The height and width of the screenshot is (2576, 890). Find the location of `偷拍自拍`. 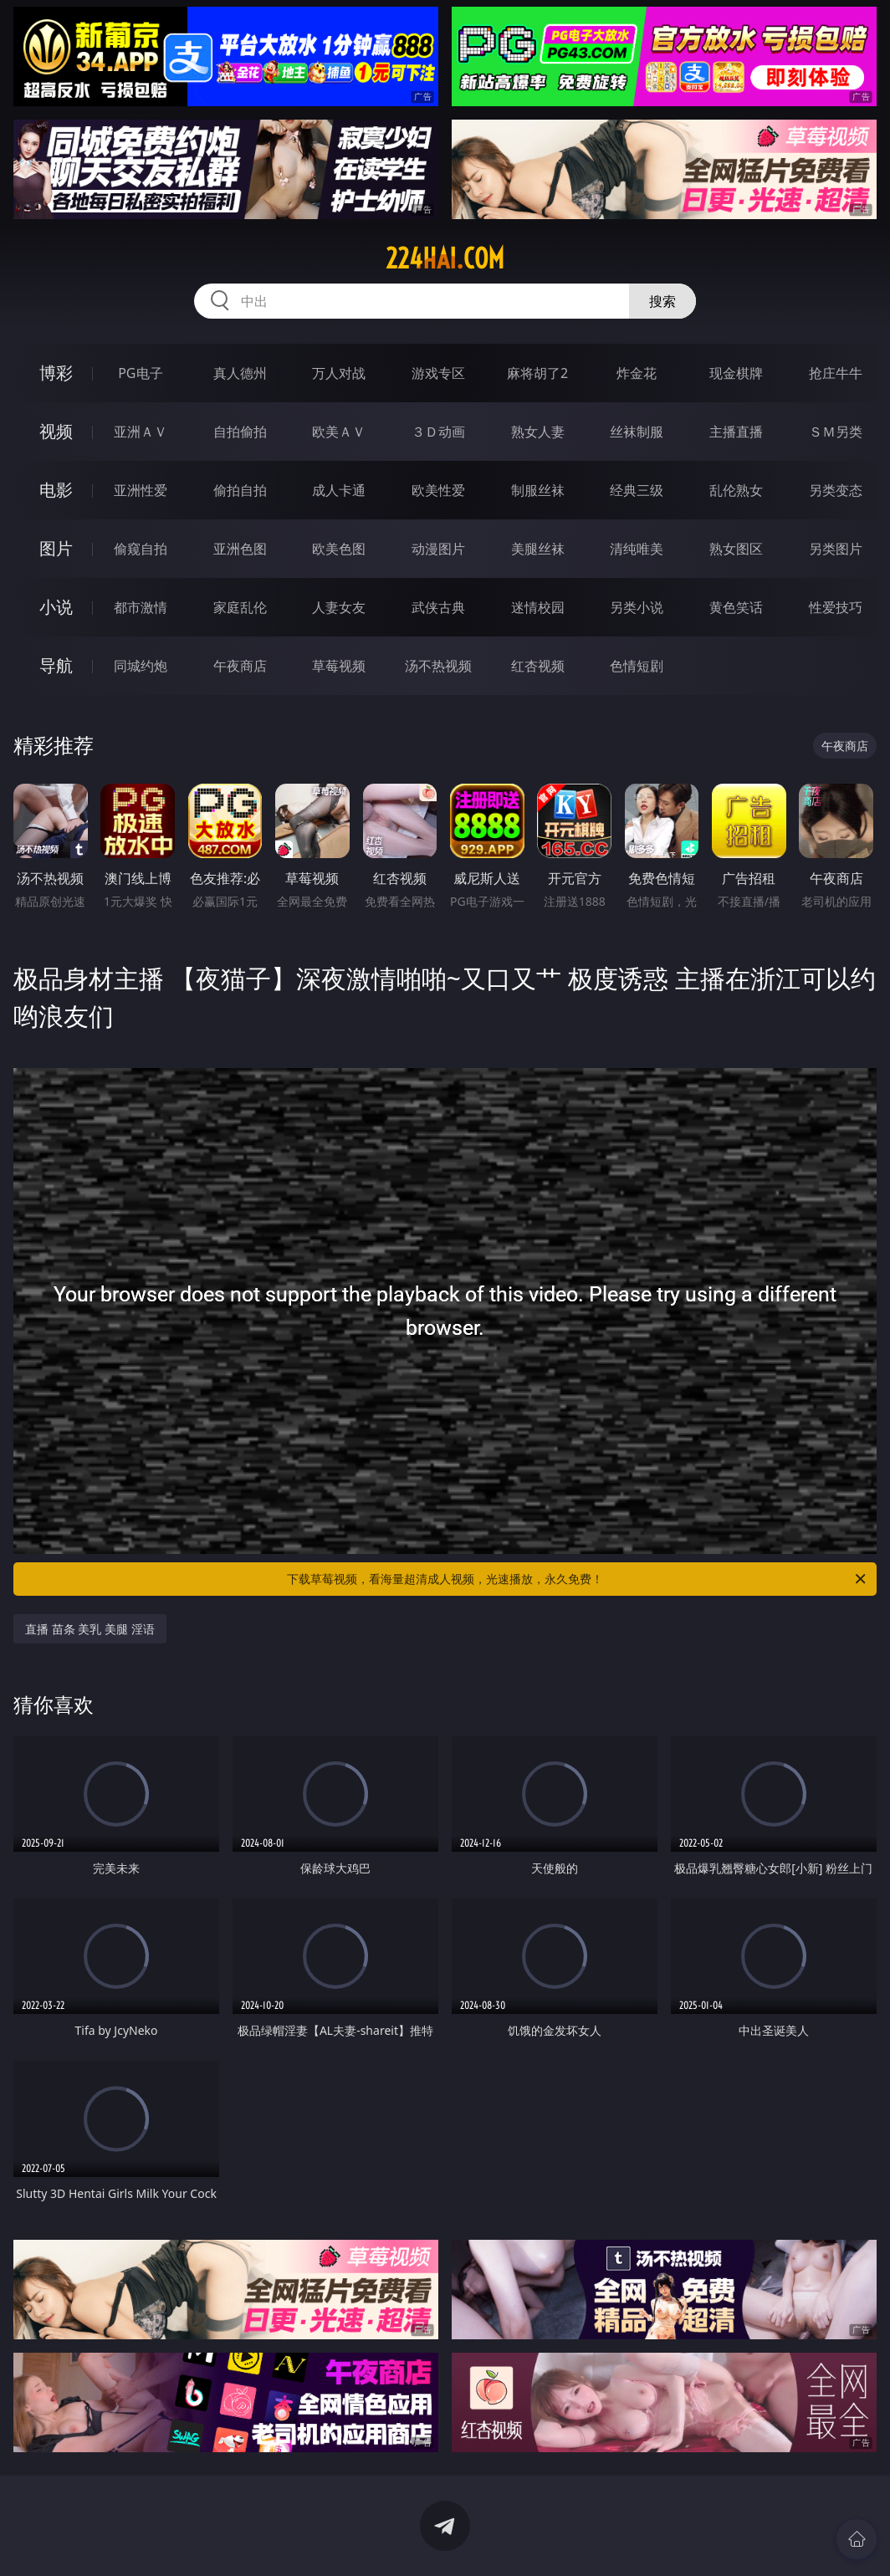

偷拍自拍 is located at coordinates (240, 490).